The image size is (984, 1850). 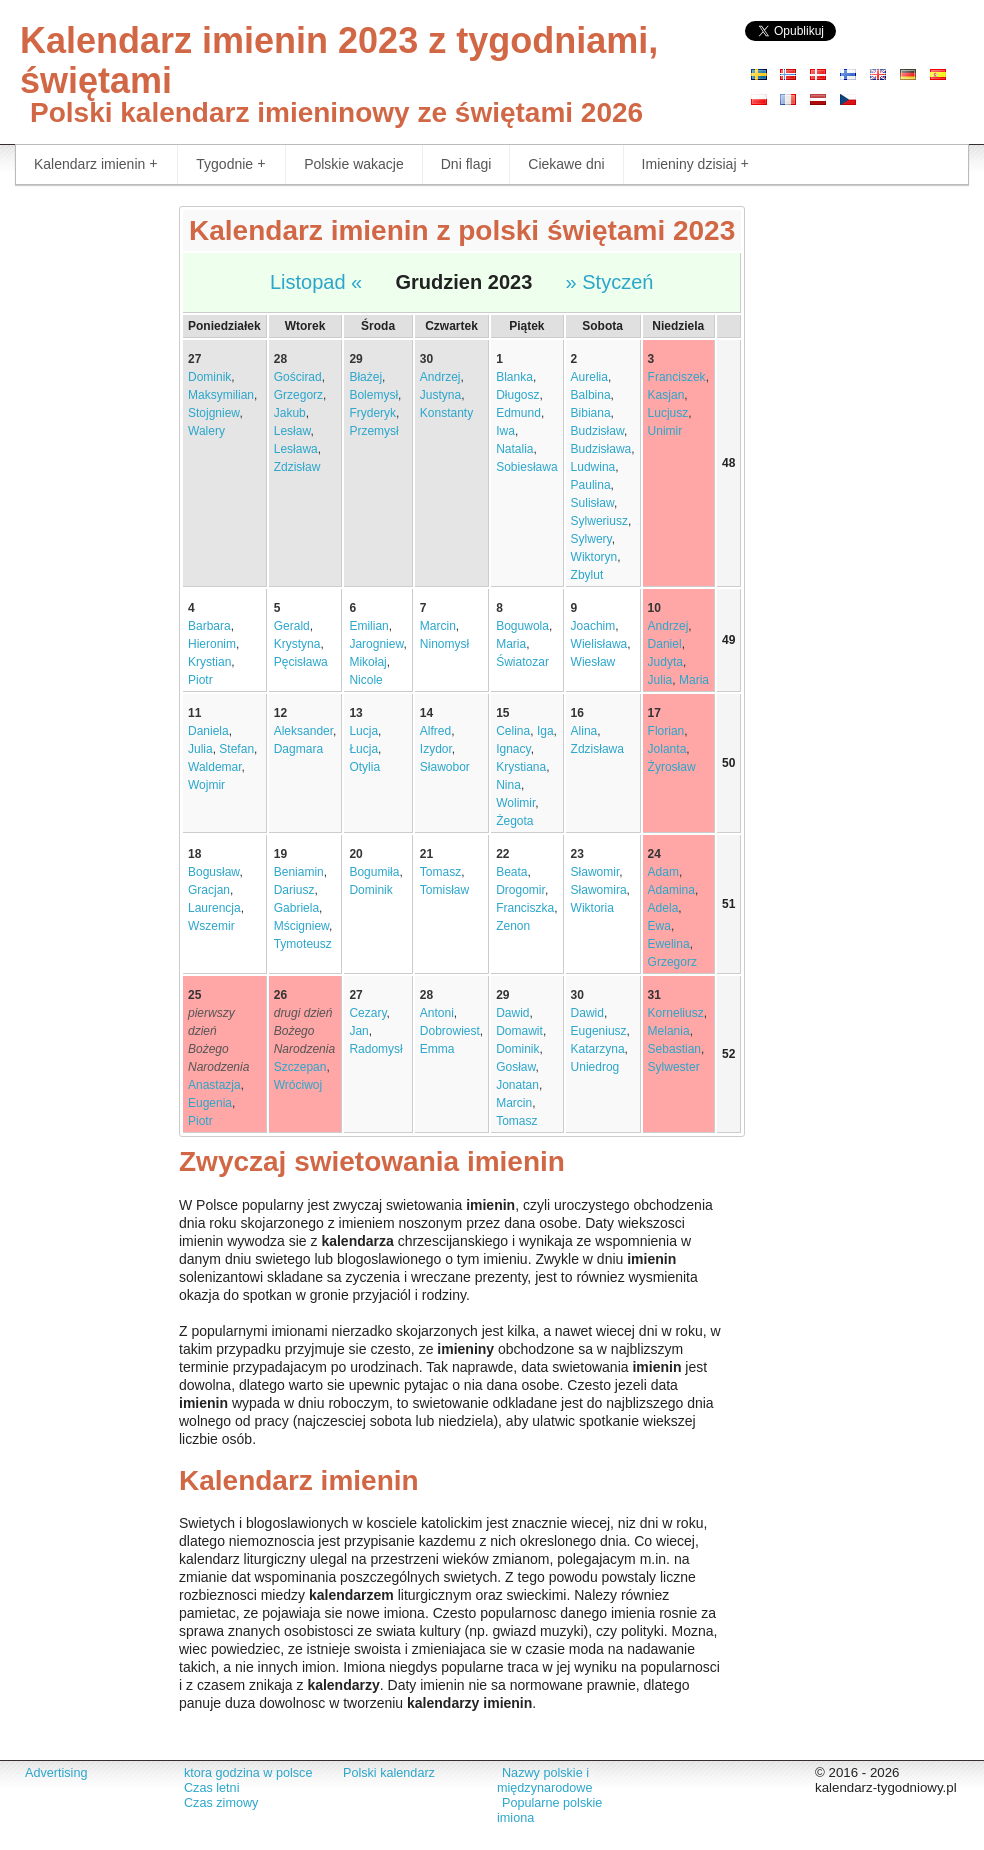 What do you see at coordinates (666, 395) in the screenshot?
I see `Kasjan` at bounding box center [666, 395].